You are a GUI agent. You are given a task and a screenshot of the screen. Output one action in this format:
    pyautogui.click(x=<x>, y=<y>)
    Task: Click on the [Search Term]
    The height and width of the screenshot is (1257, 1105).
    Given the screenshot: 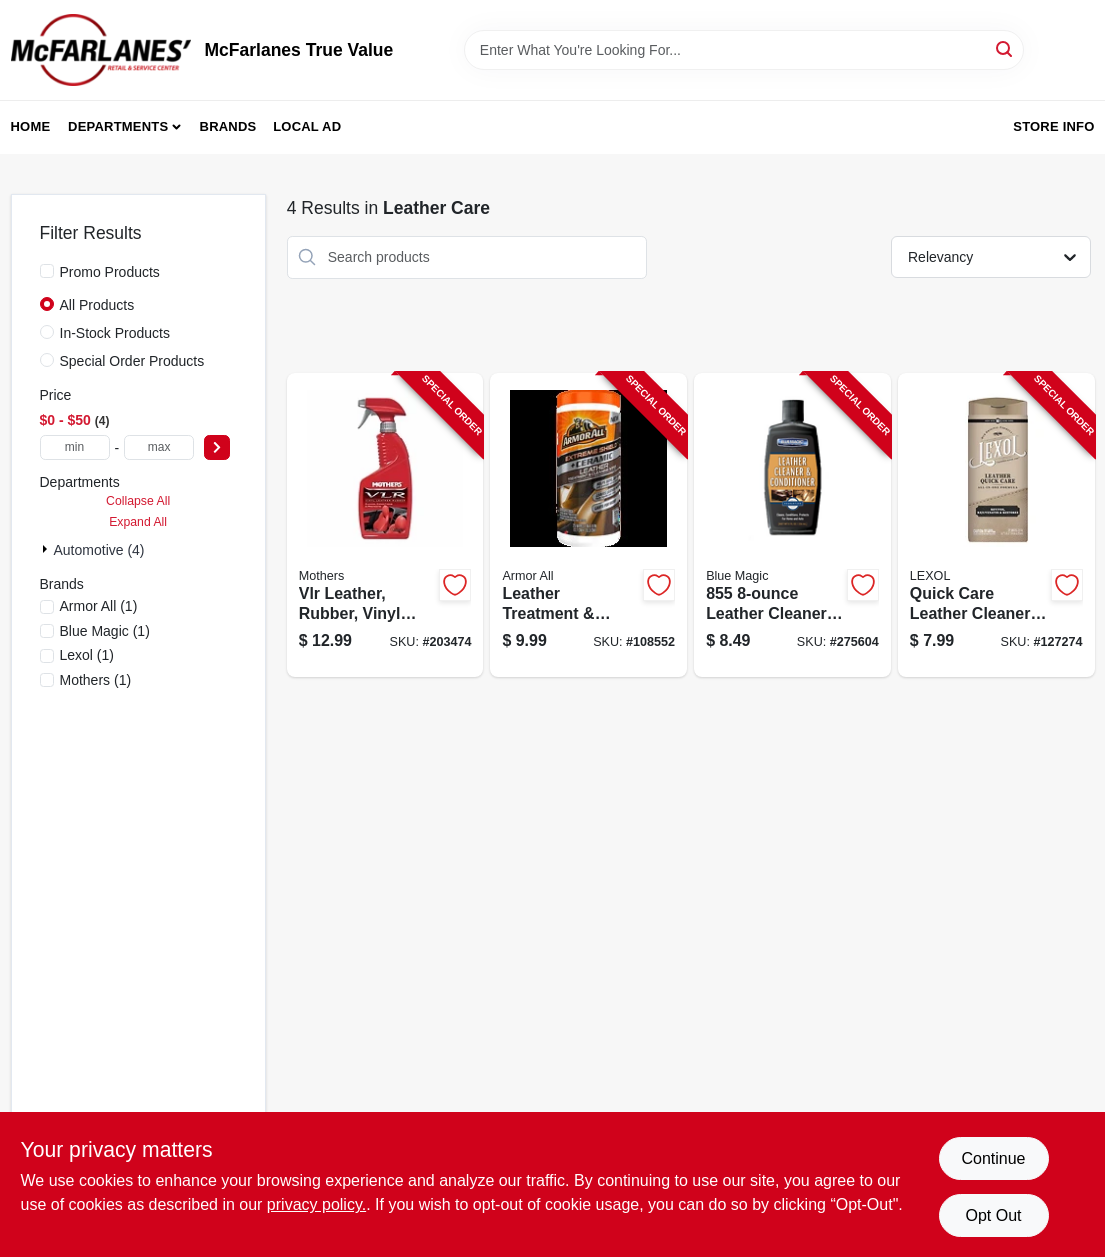 What is the action you would take?
    pyautogui.click(x=744, y=50)
    